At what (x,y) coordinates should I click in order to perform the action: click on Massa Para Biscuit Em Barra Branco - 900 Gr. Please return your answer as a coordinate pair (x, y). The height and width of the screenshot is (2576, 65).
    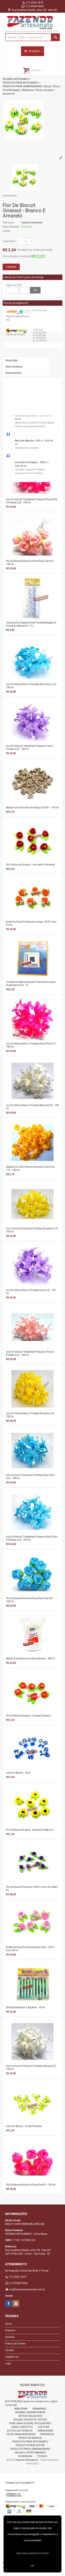
    Looking at the image, I should click on (30, 1658).